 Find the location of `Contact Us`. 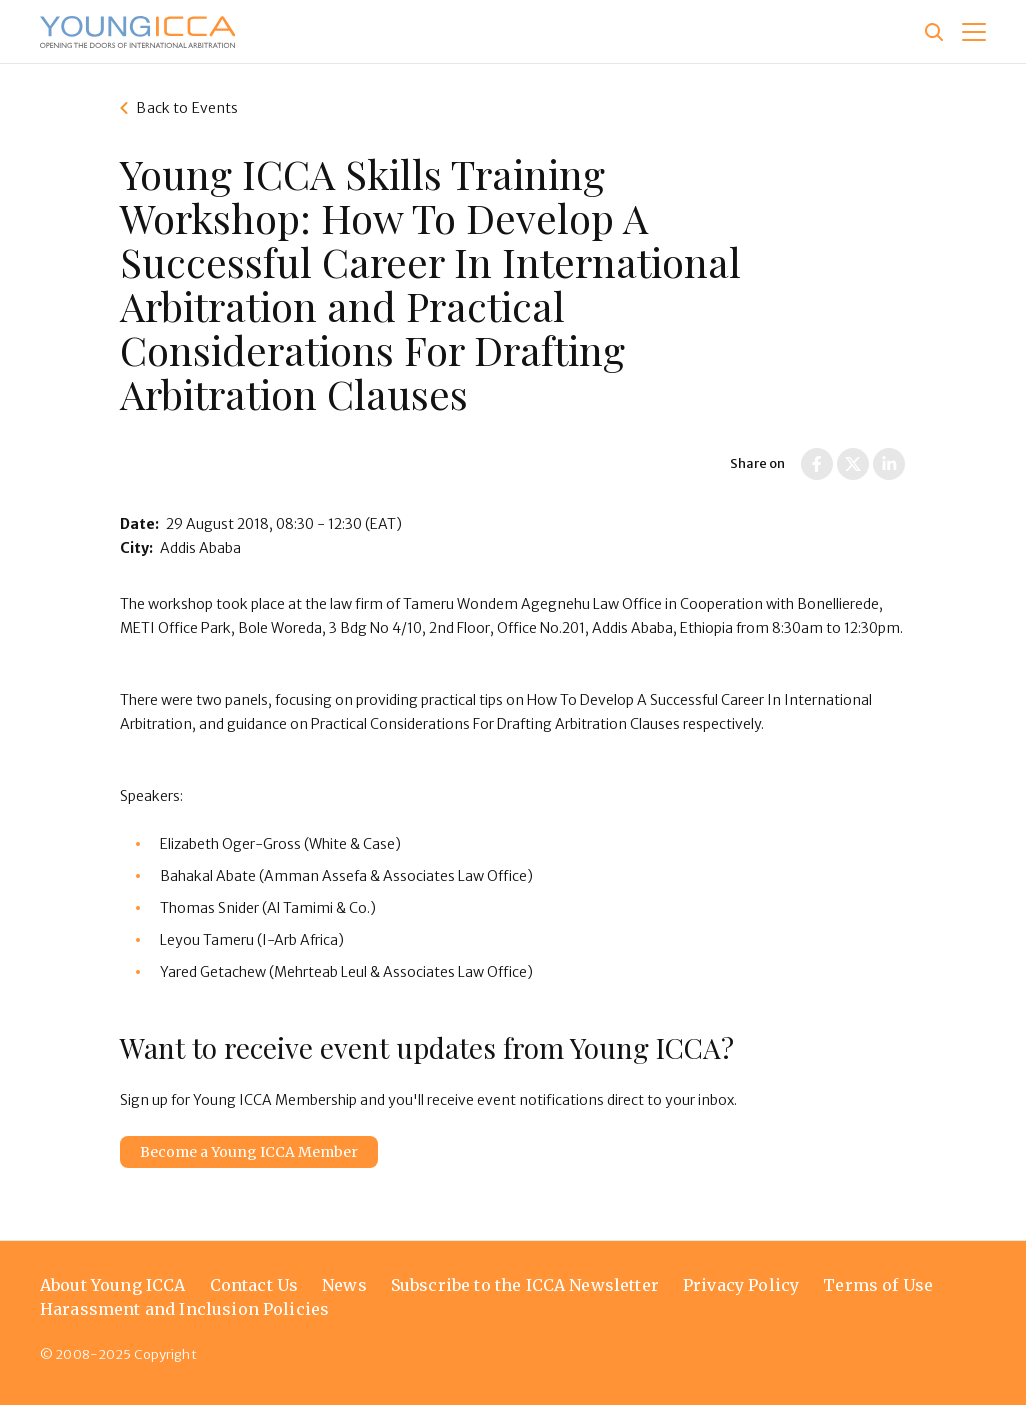

Contact Us is located at coordinates (254, 1285).